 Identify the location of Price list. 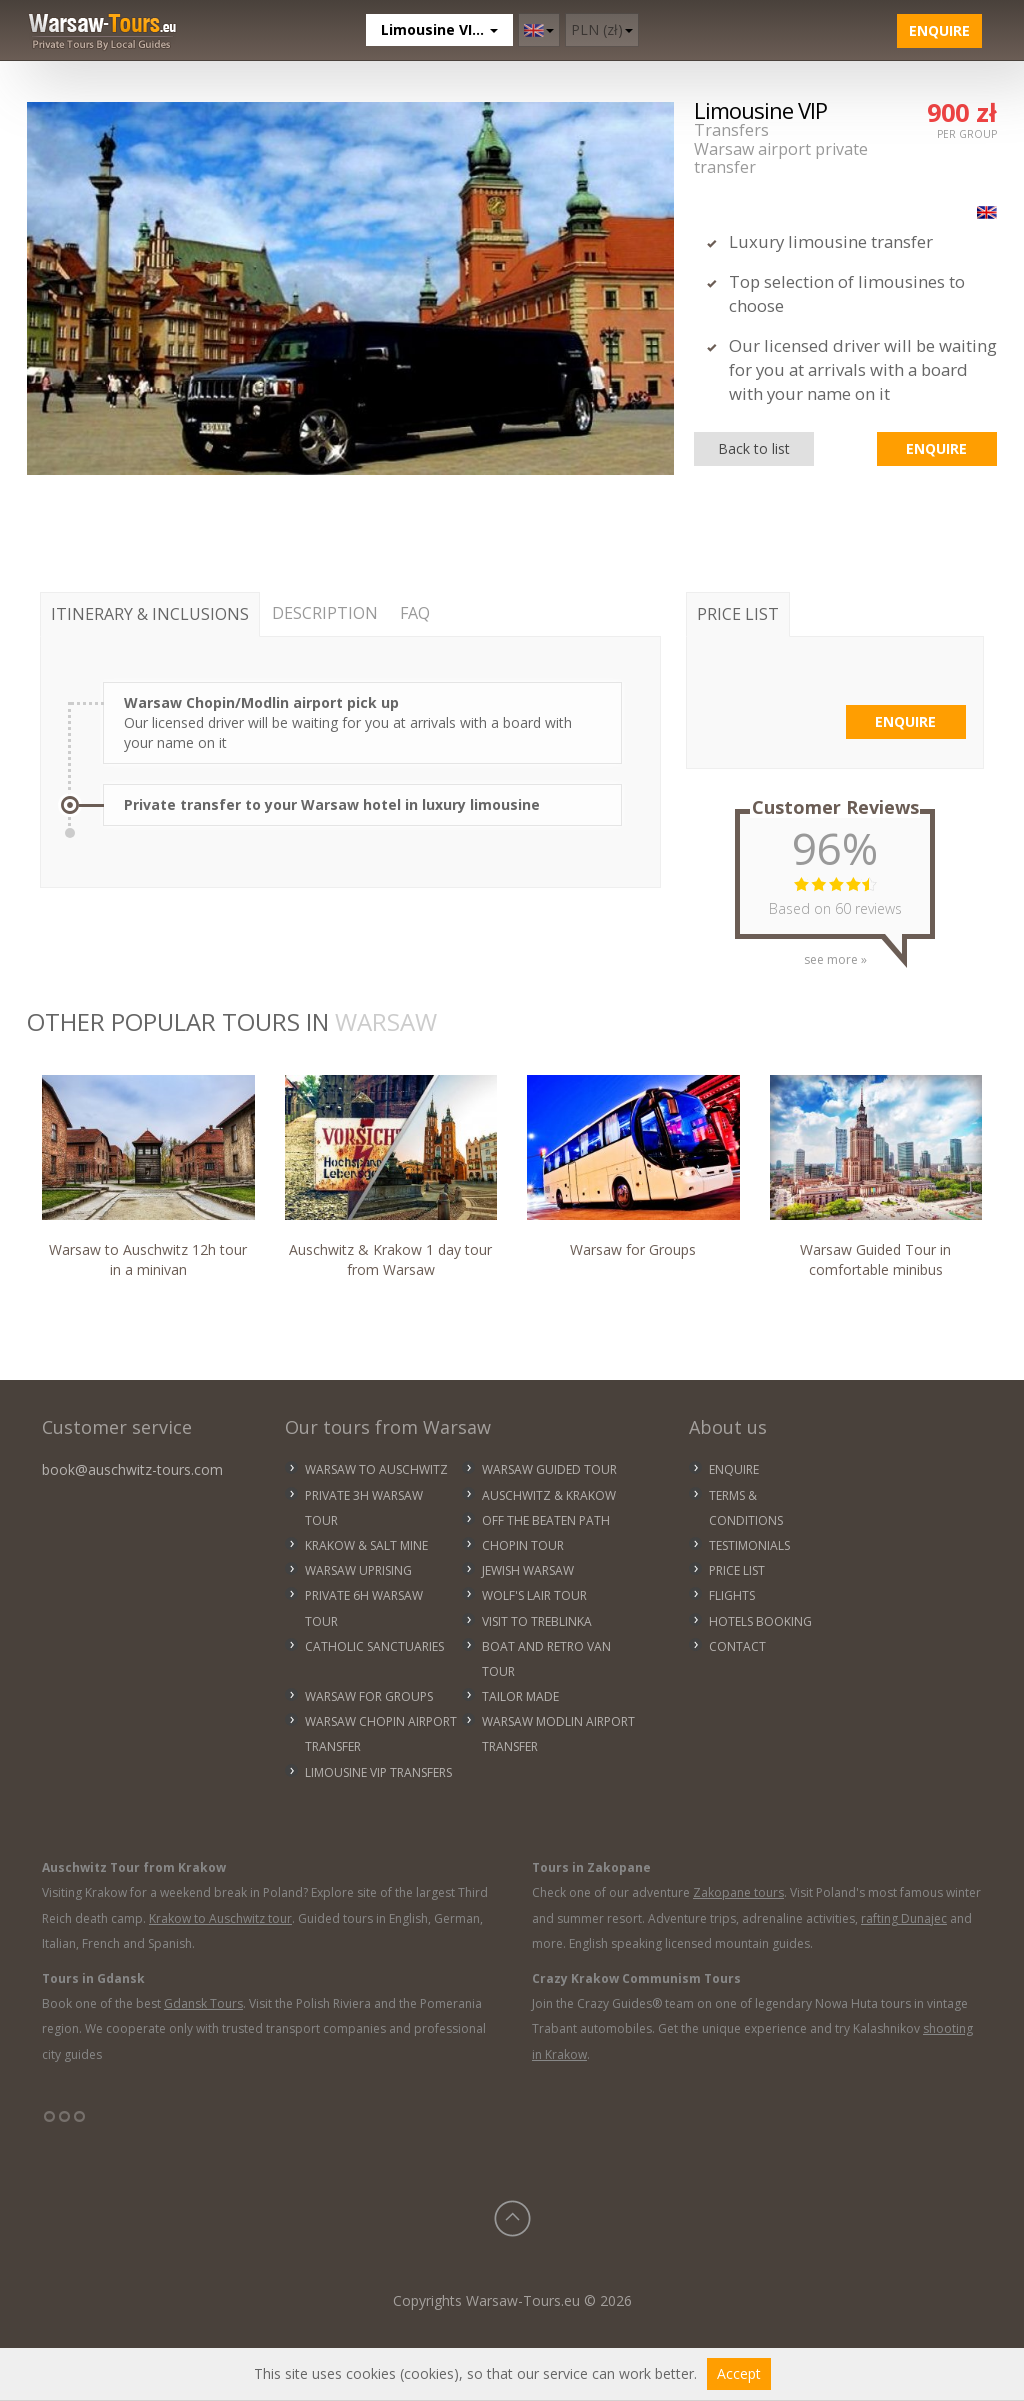
(737, 1570).